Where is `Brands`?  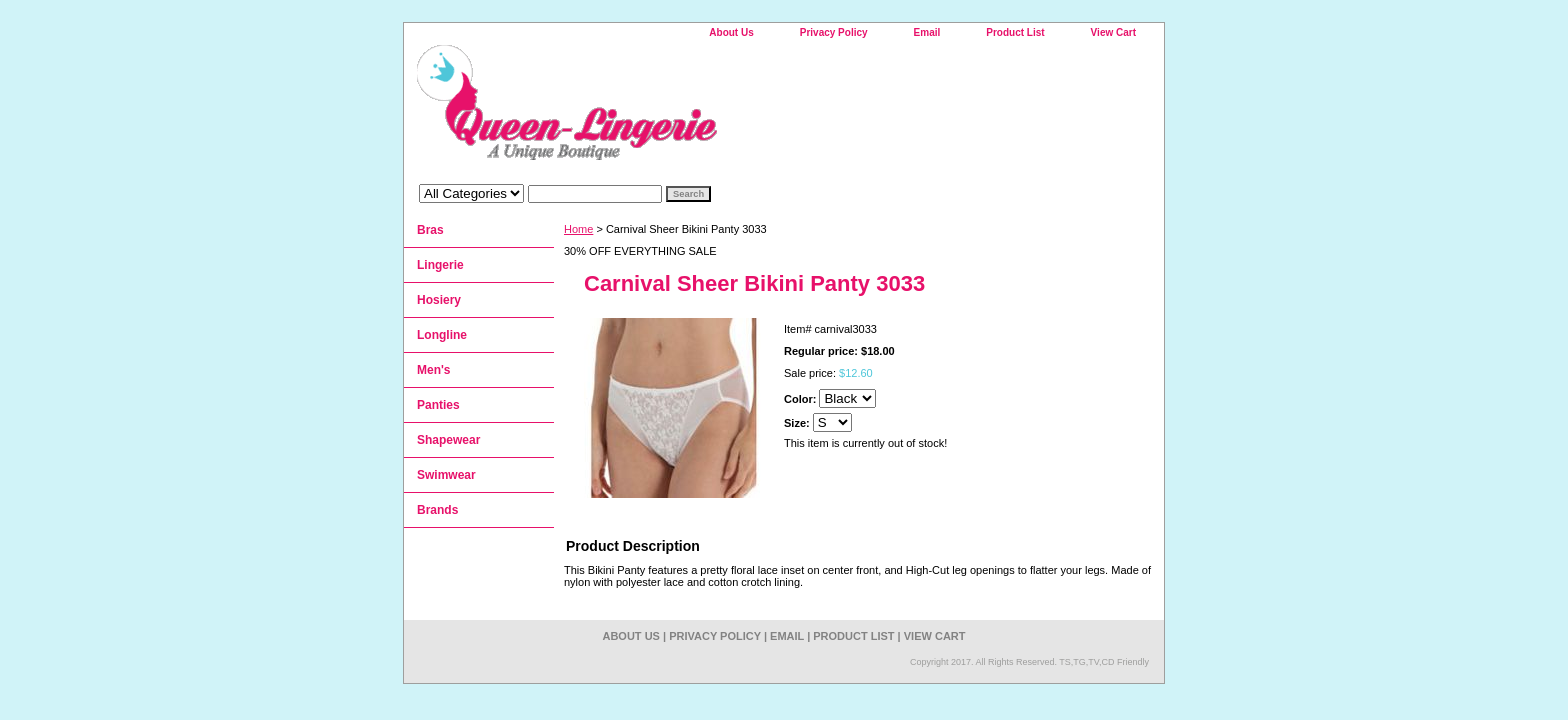
Brands is located at coordinates (437, 510).